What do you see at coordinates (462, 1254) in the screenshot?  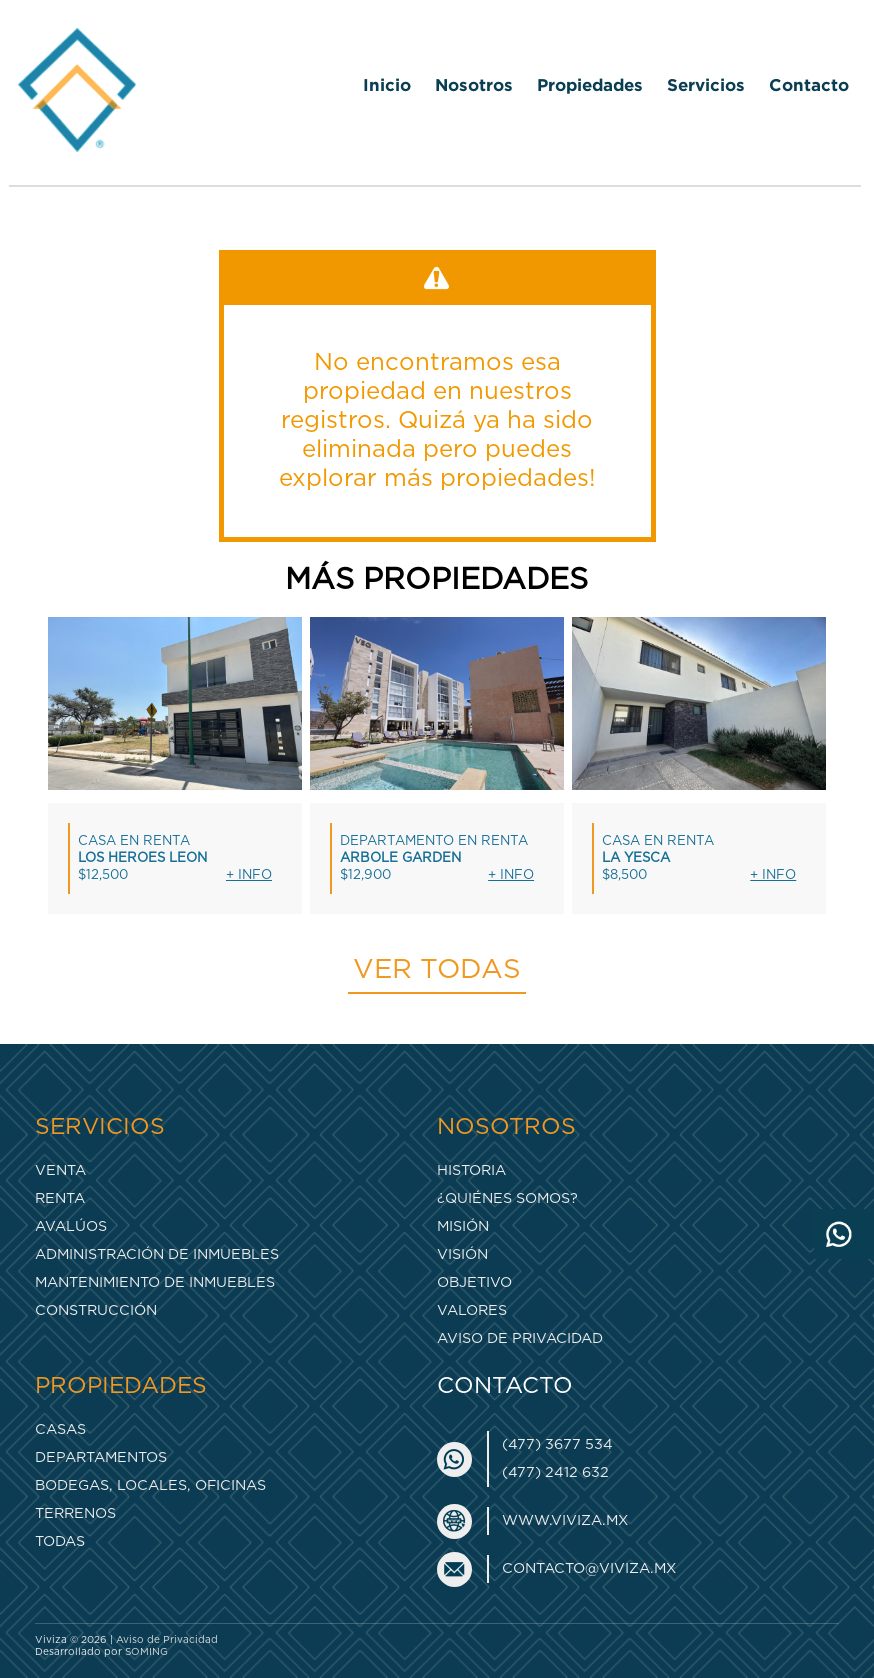 I see `Visión` at bounding box center [462, 1254].